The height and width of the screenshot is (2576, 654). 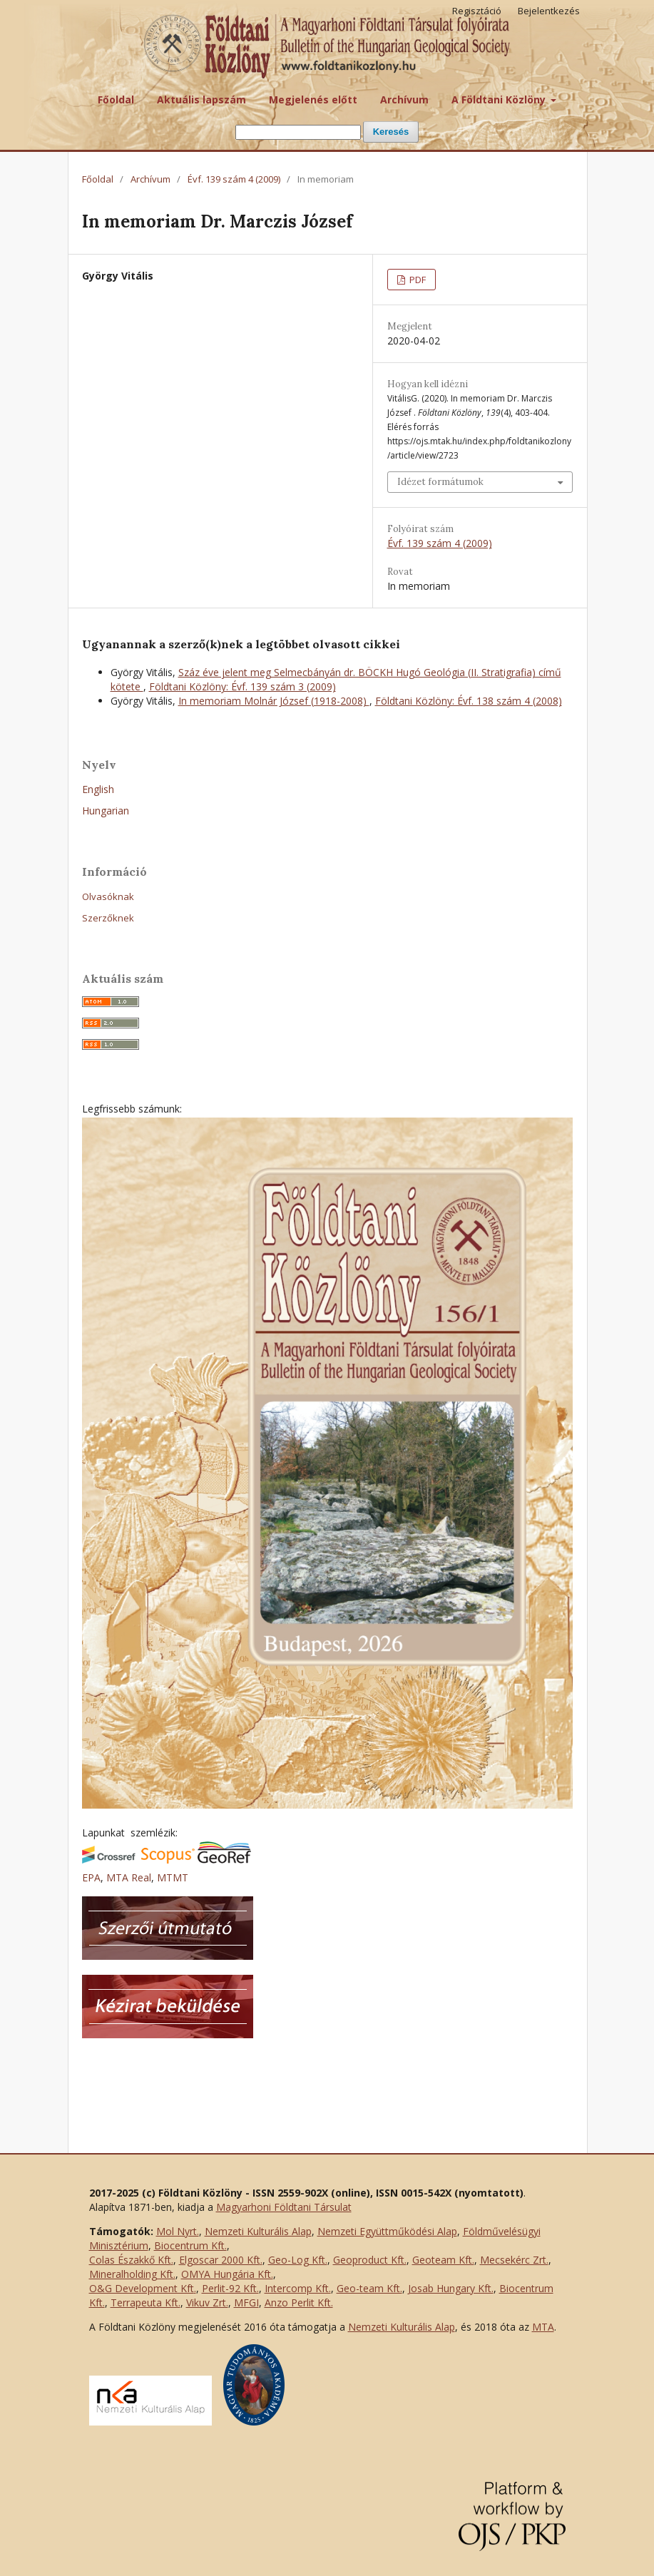 I want to click on Archívum, so click(x=404, y=99).